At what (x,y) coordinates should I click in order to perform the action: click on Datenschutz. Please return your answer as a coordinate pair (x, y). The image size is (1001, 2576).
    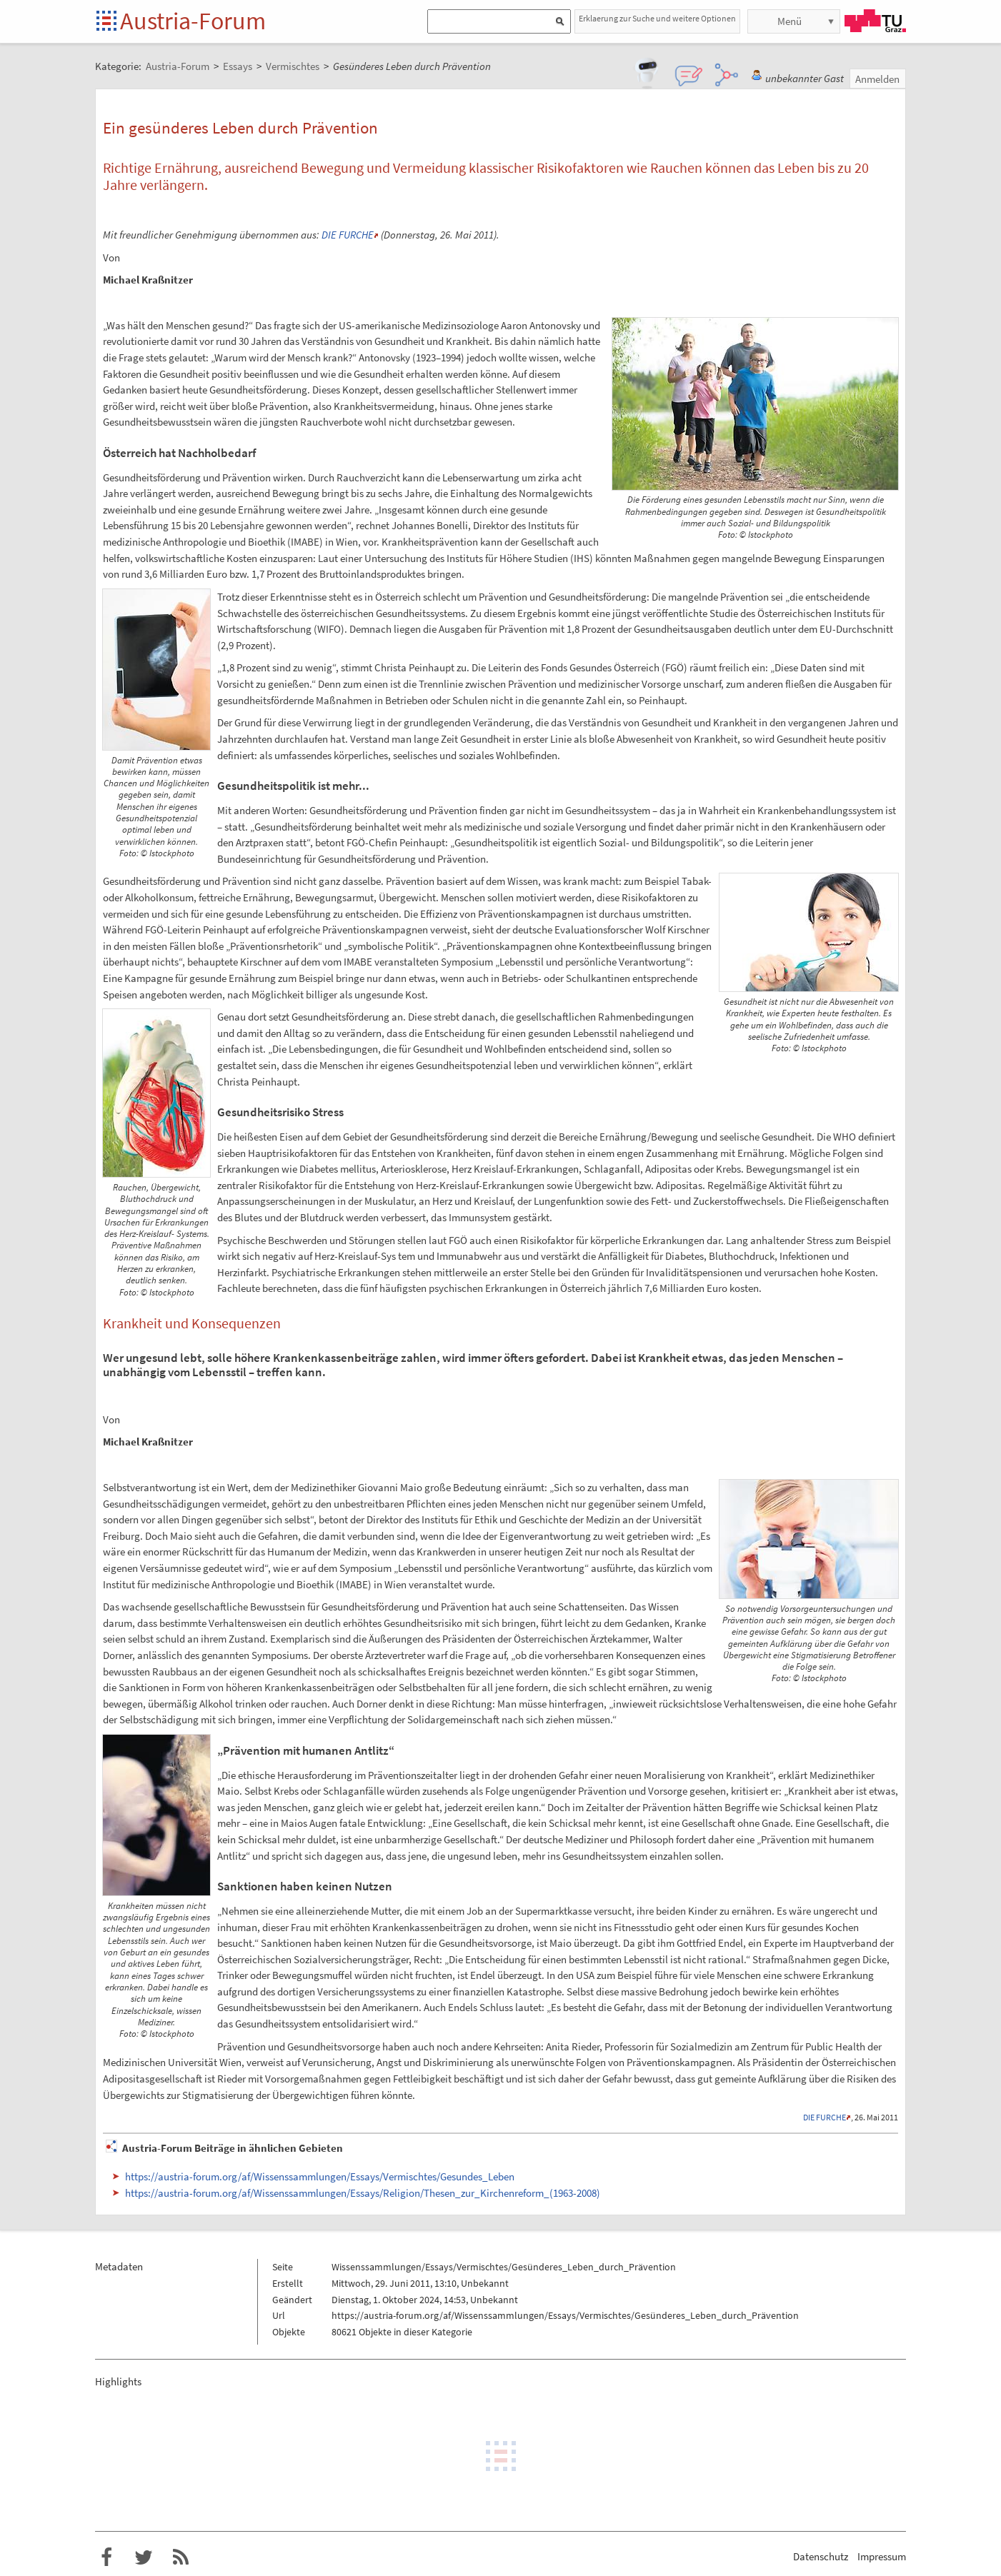
    Looking at the image, I should click on (820, 2556).